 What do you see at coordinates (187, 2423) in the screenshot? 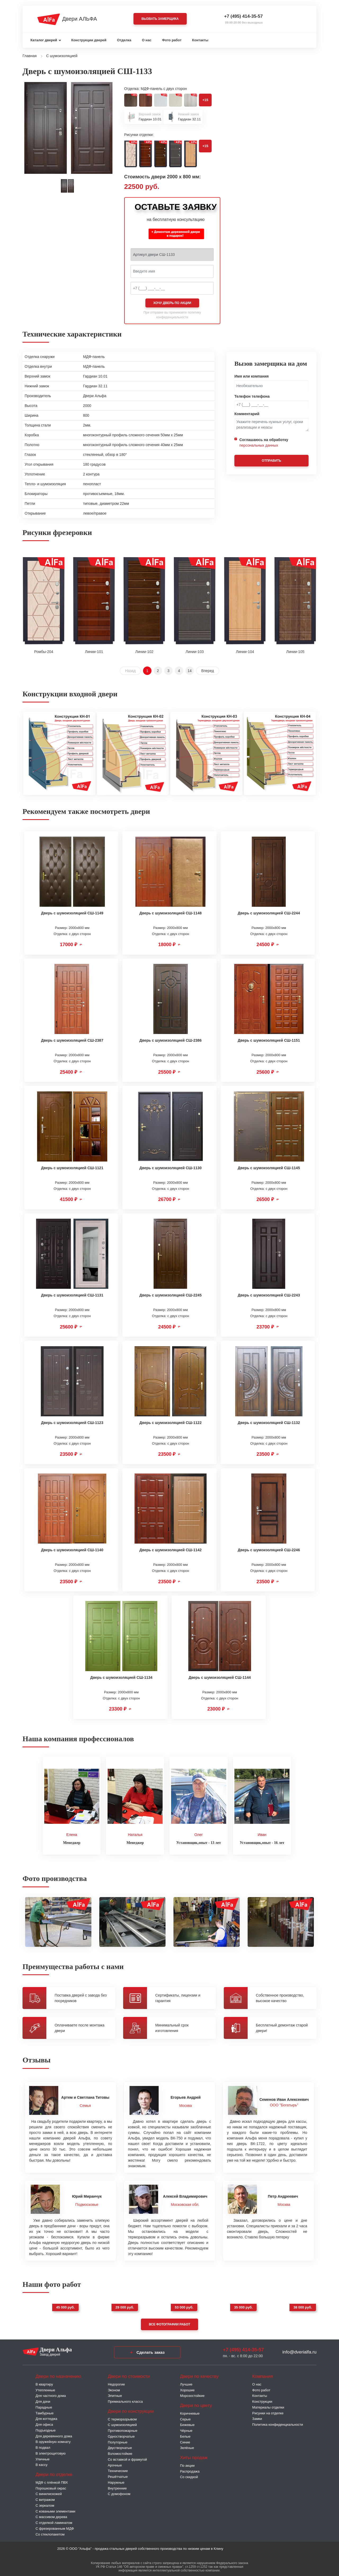
I see `Бежевые` at bounding box center [187, 2423].